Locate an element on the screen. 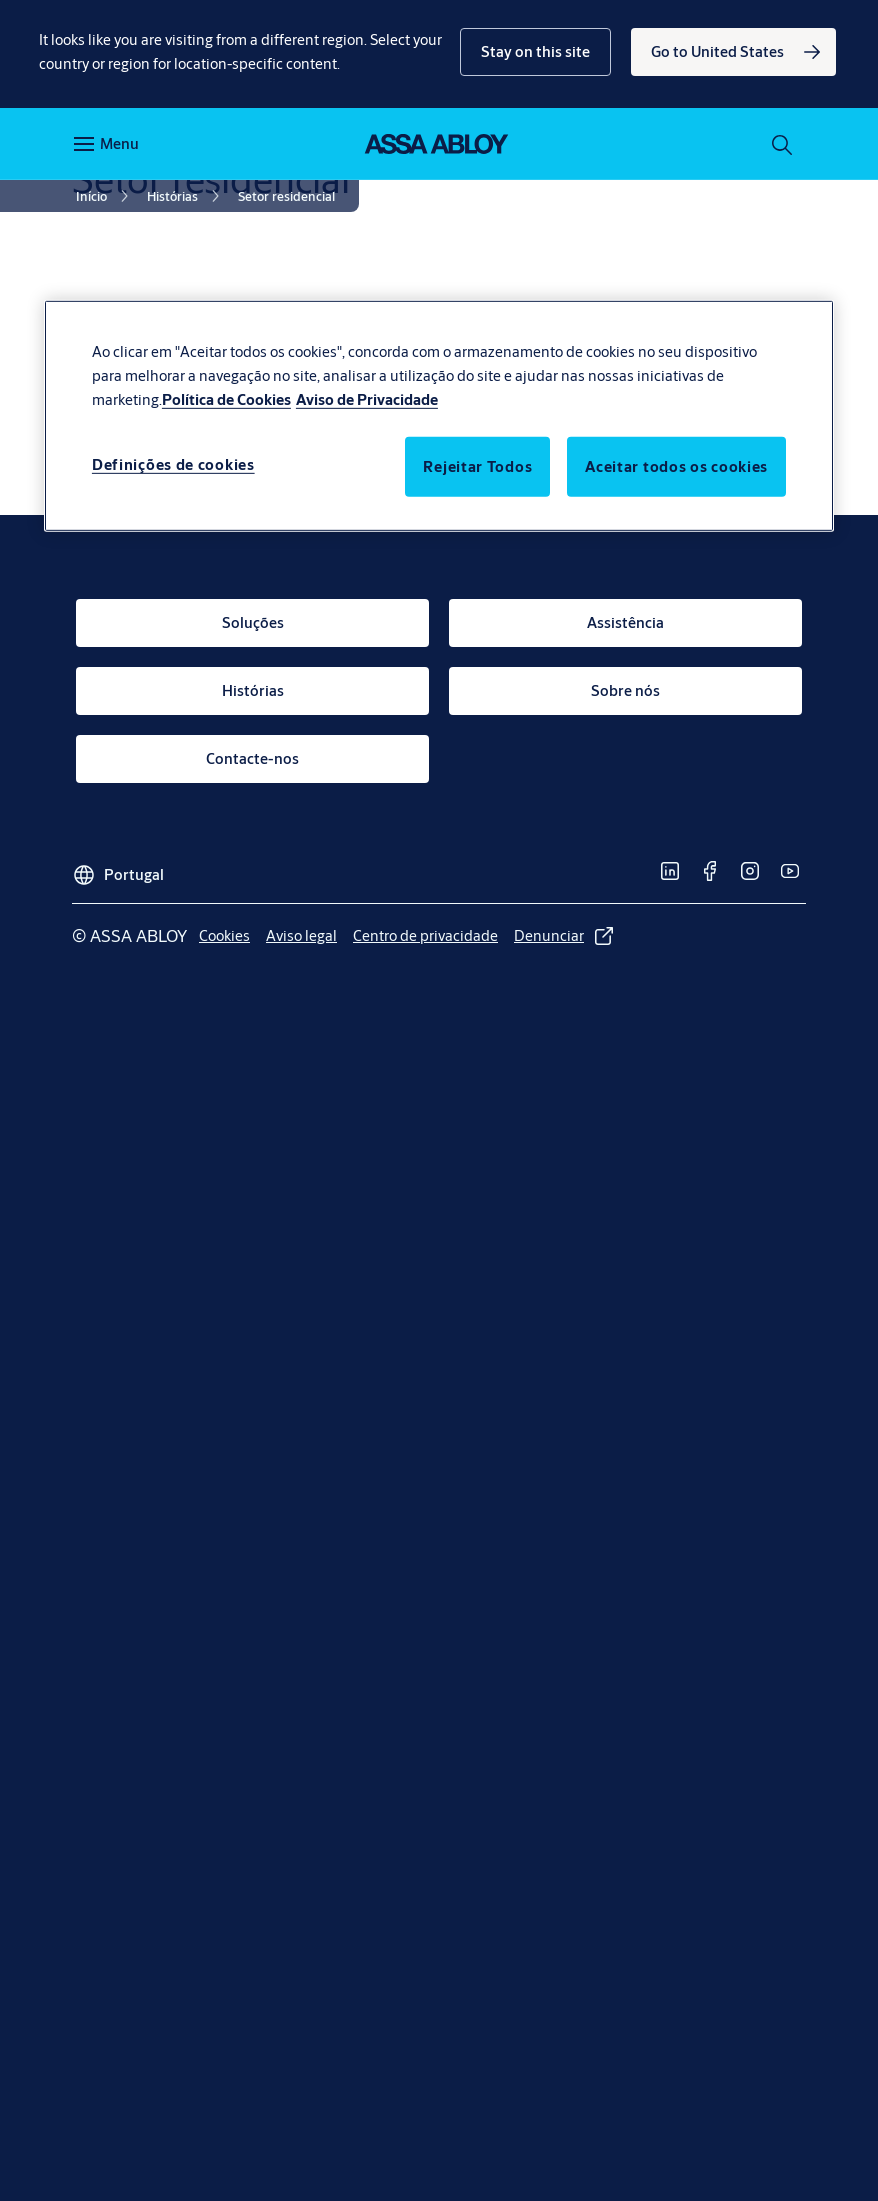 The image size is (878, 2201). [button] is located at coordinates (535, 52).